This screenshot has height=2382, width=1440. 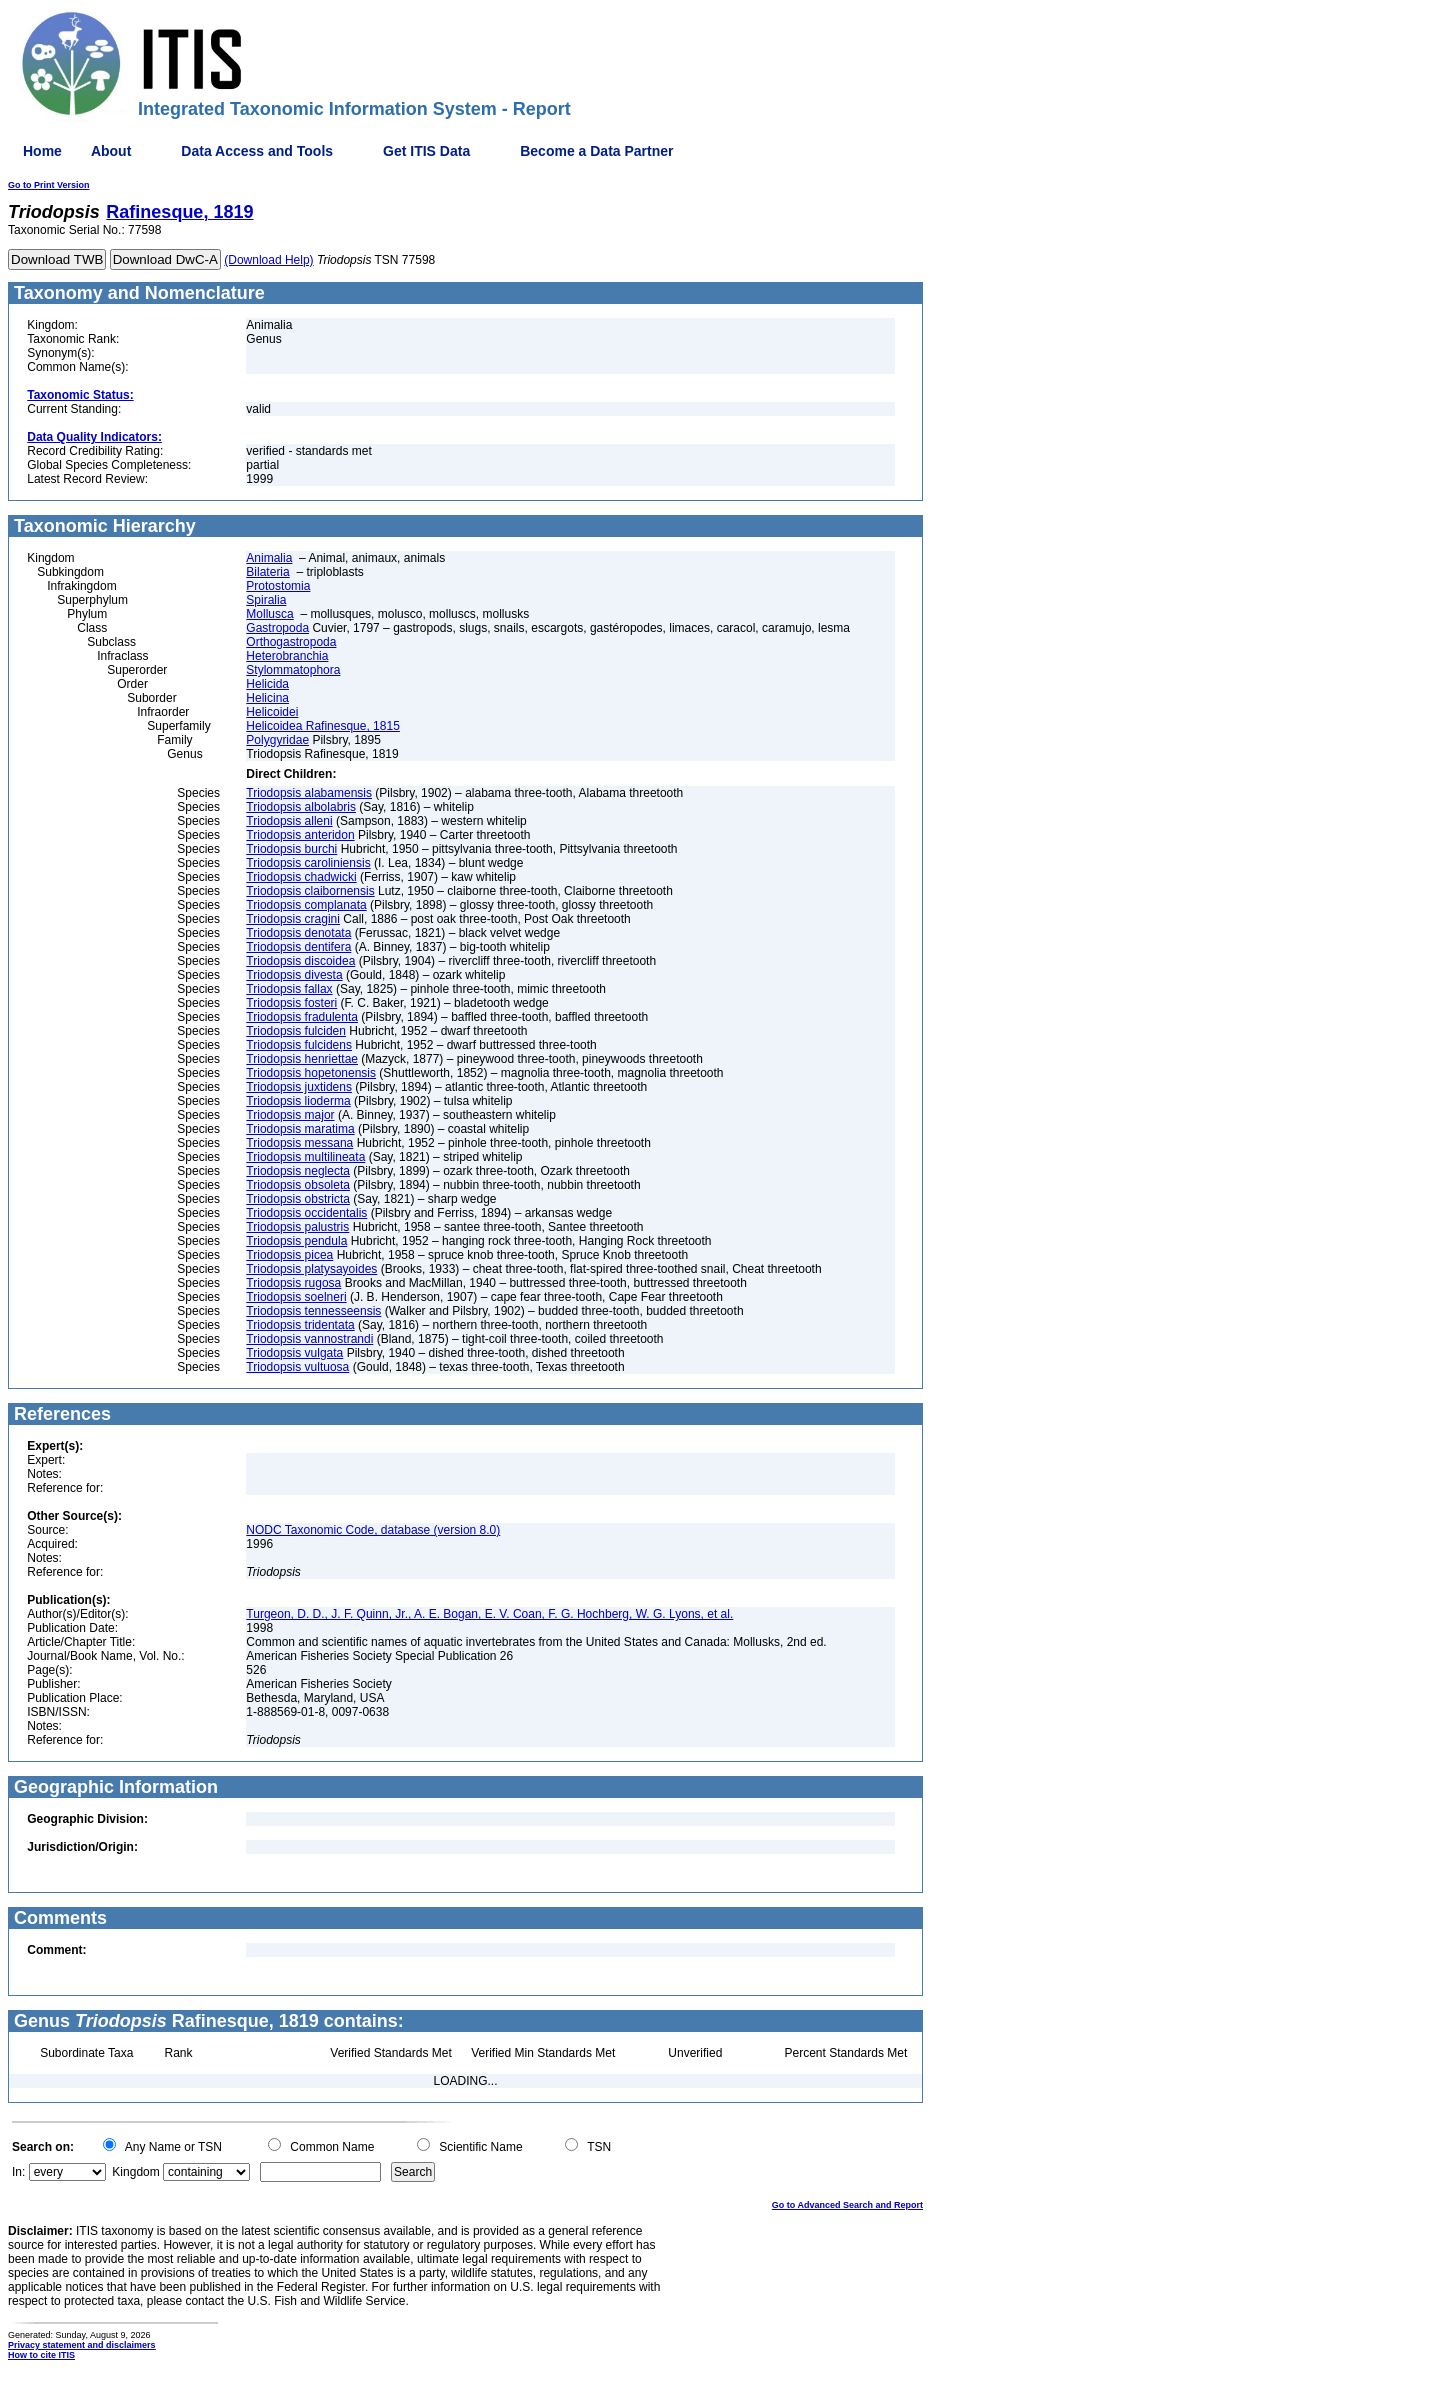 I want to click on Triodopsis hopetonensis, so click(x=311, y=1073).